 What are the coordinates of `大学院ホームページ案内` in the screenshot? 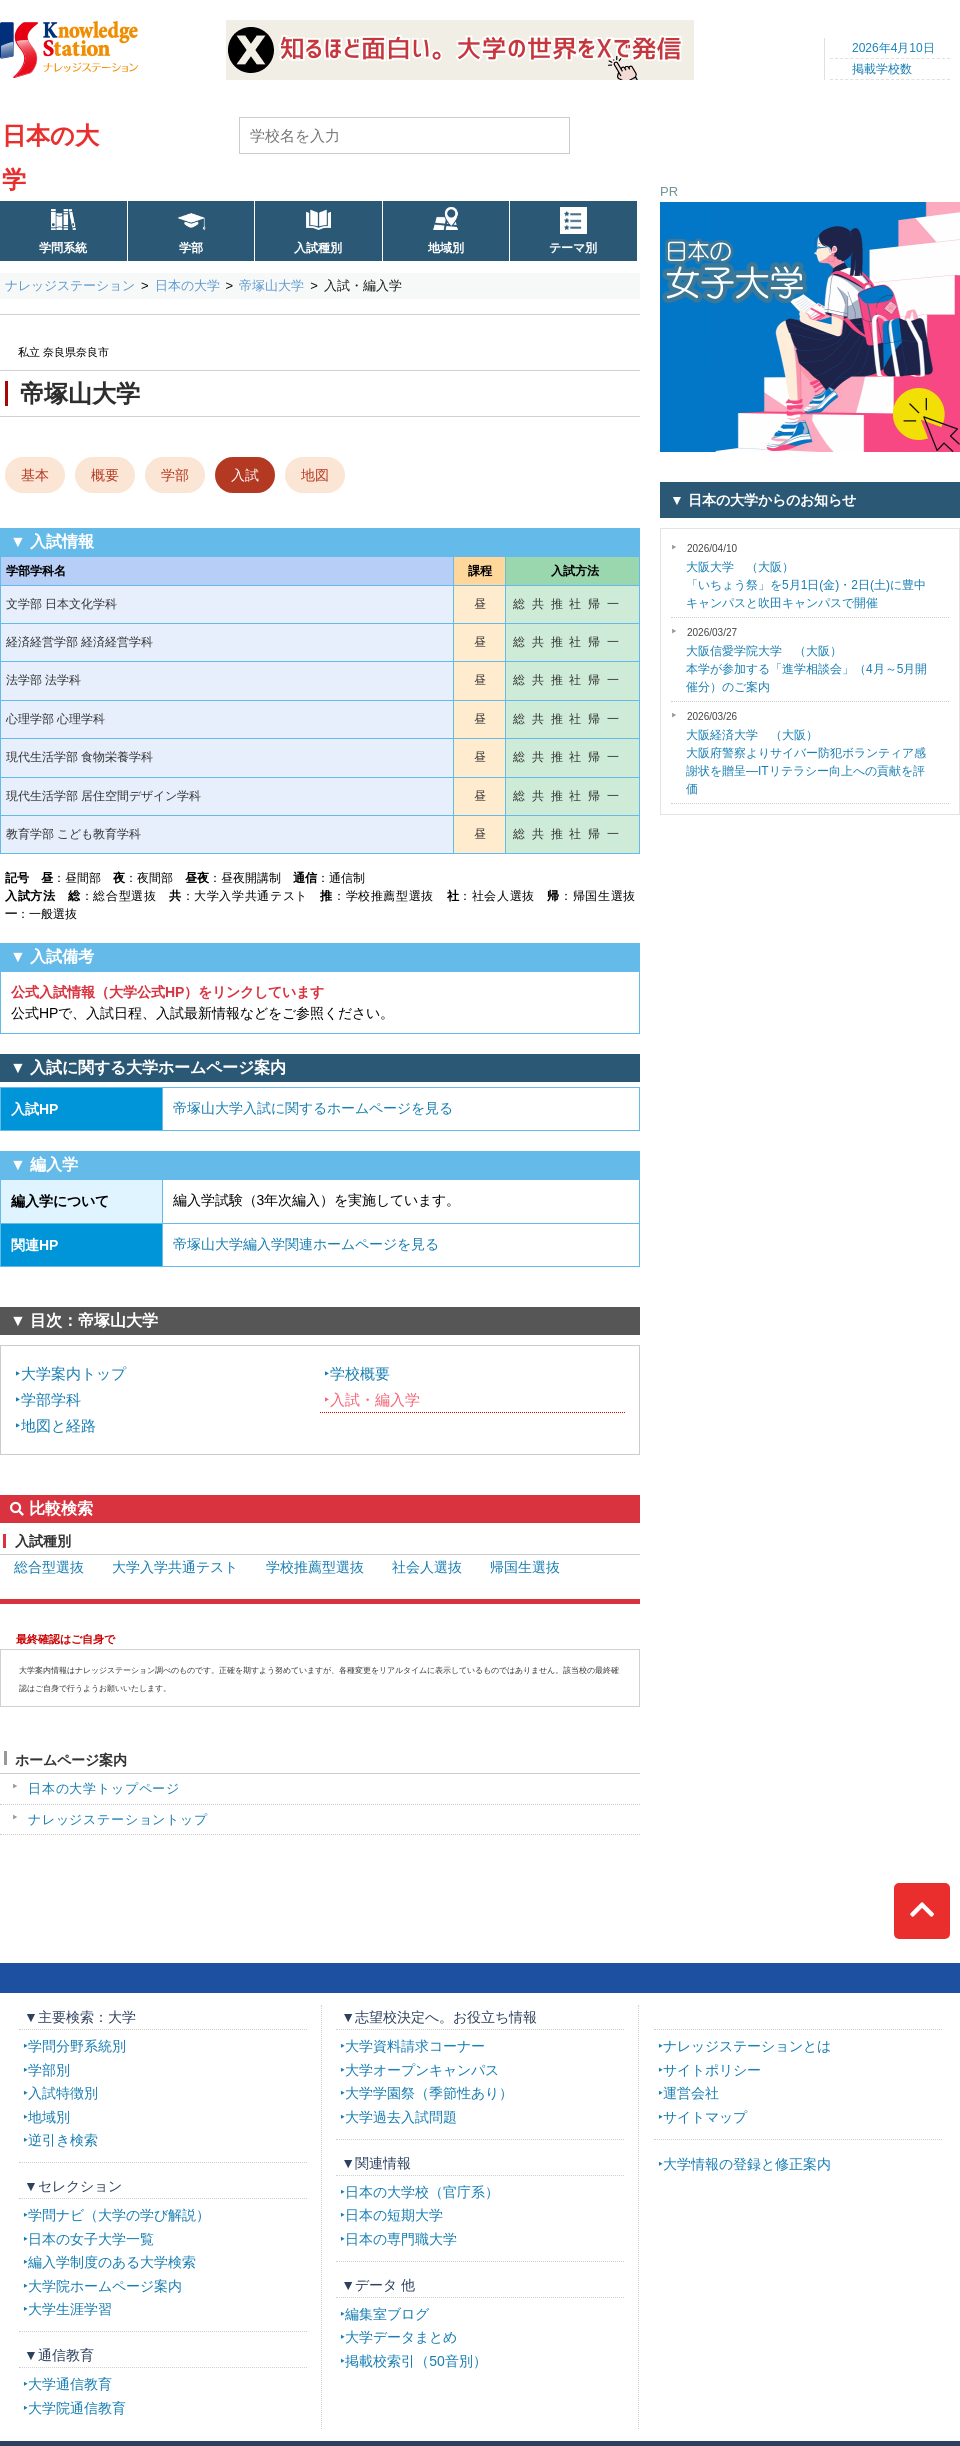 It's located at (105, 2286).